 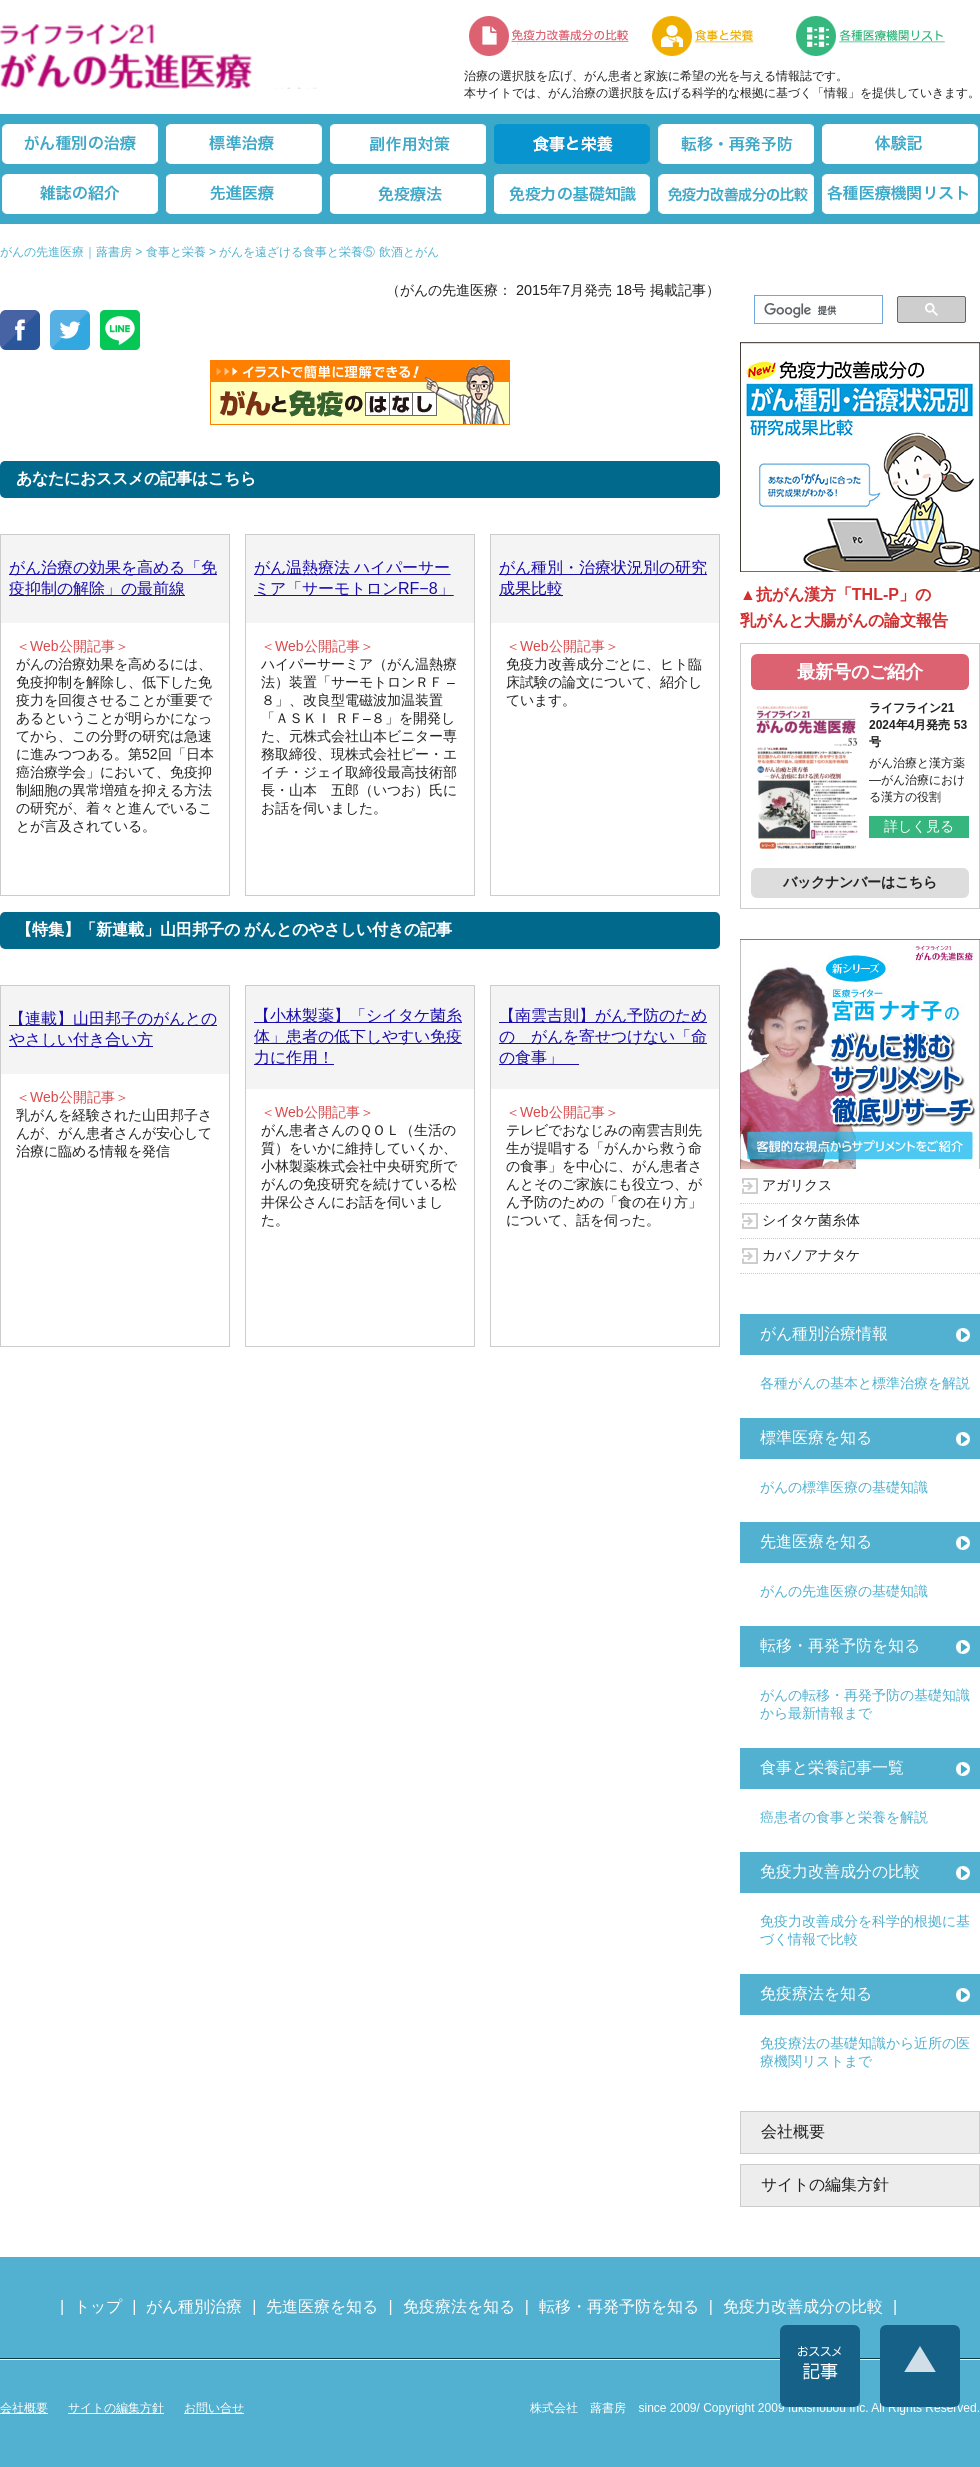 I want to click on トップ, so click(x=98, y=2306).